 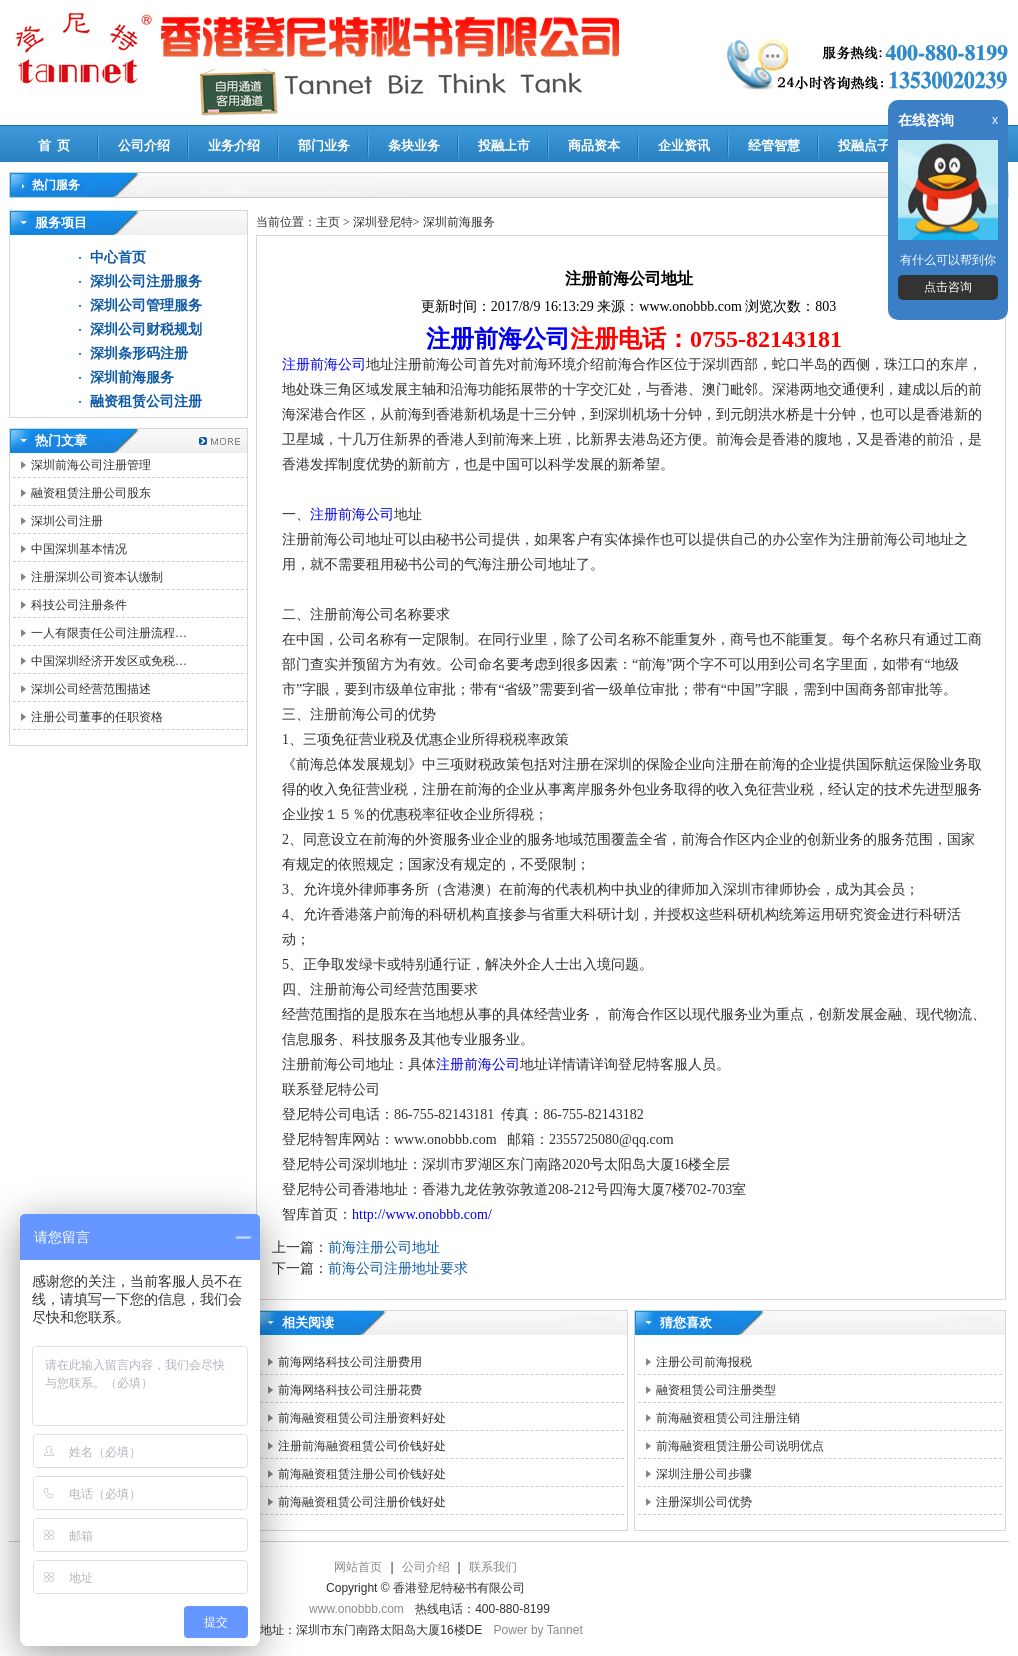 What do you see at coordinates (146, 329) in the screenshot?
I see `深圳公司财税规划` at bounding box center [146, 329].